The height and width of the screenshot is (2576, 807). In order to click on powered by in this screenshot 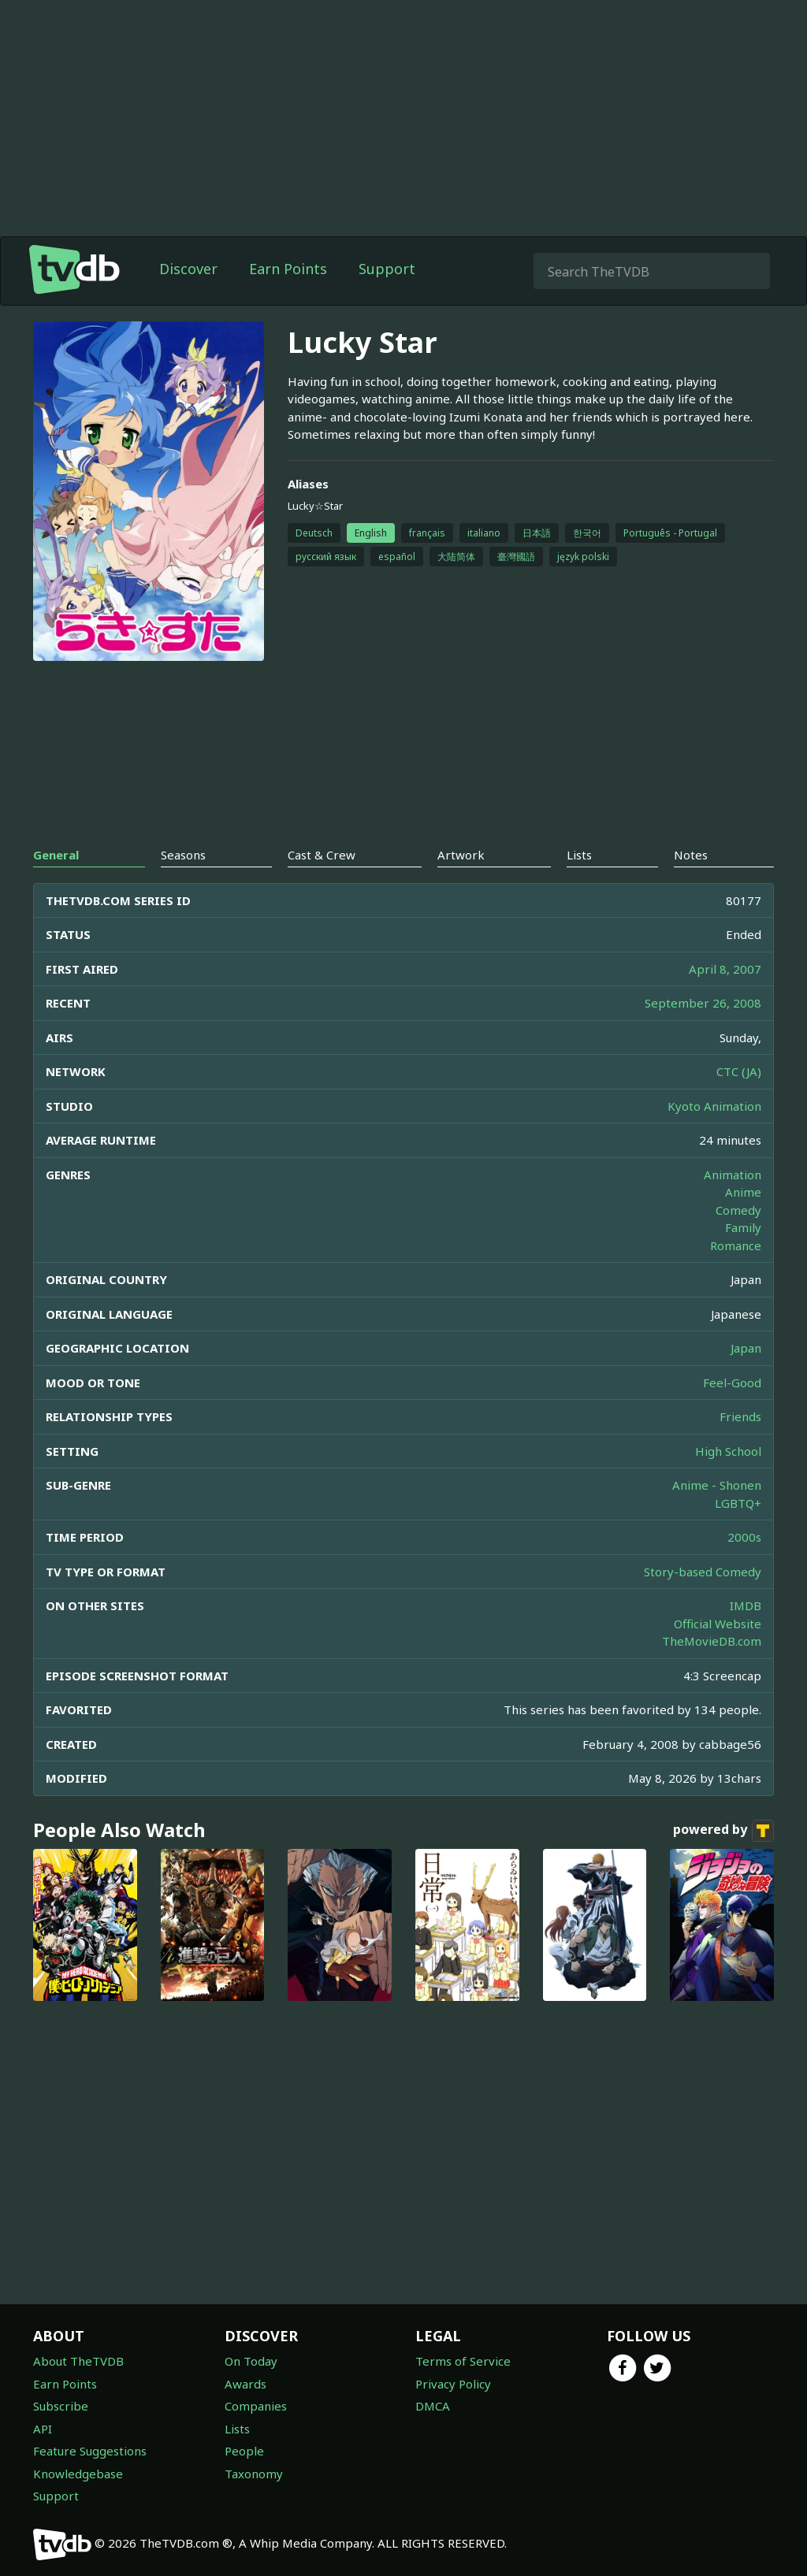, I will do `click(723, 1831)`.